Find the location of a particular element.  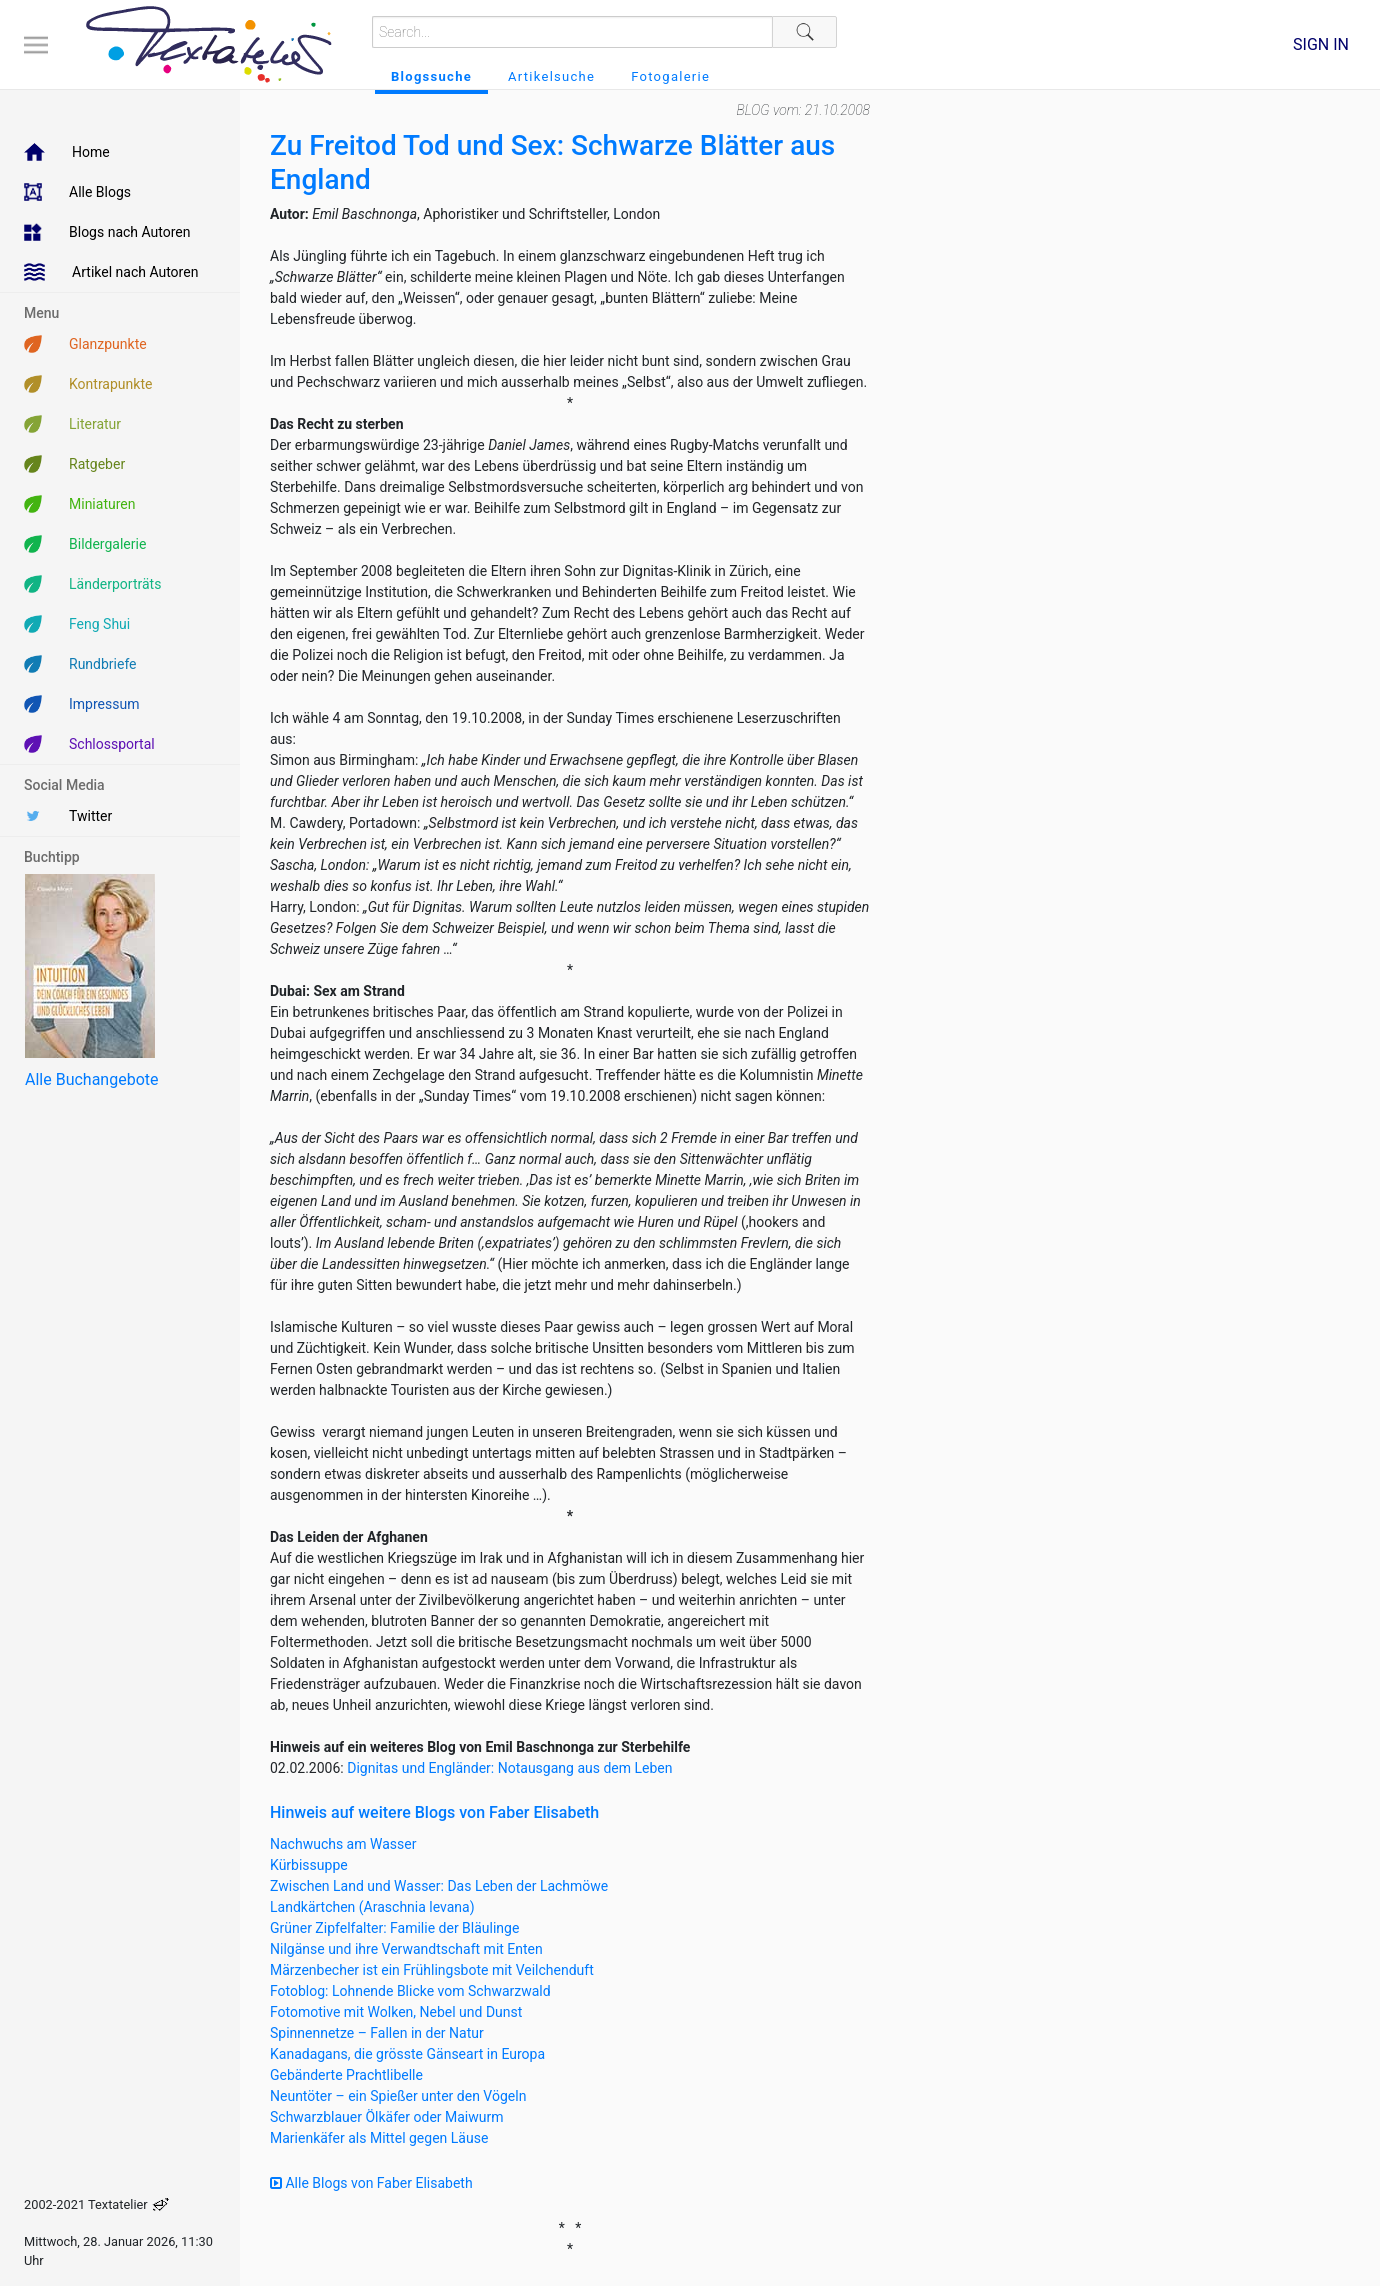

Fotoblog: Lohnende Blicke vom Schwarzwald is located at coordinates (410, 1991).